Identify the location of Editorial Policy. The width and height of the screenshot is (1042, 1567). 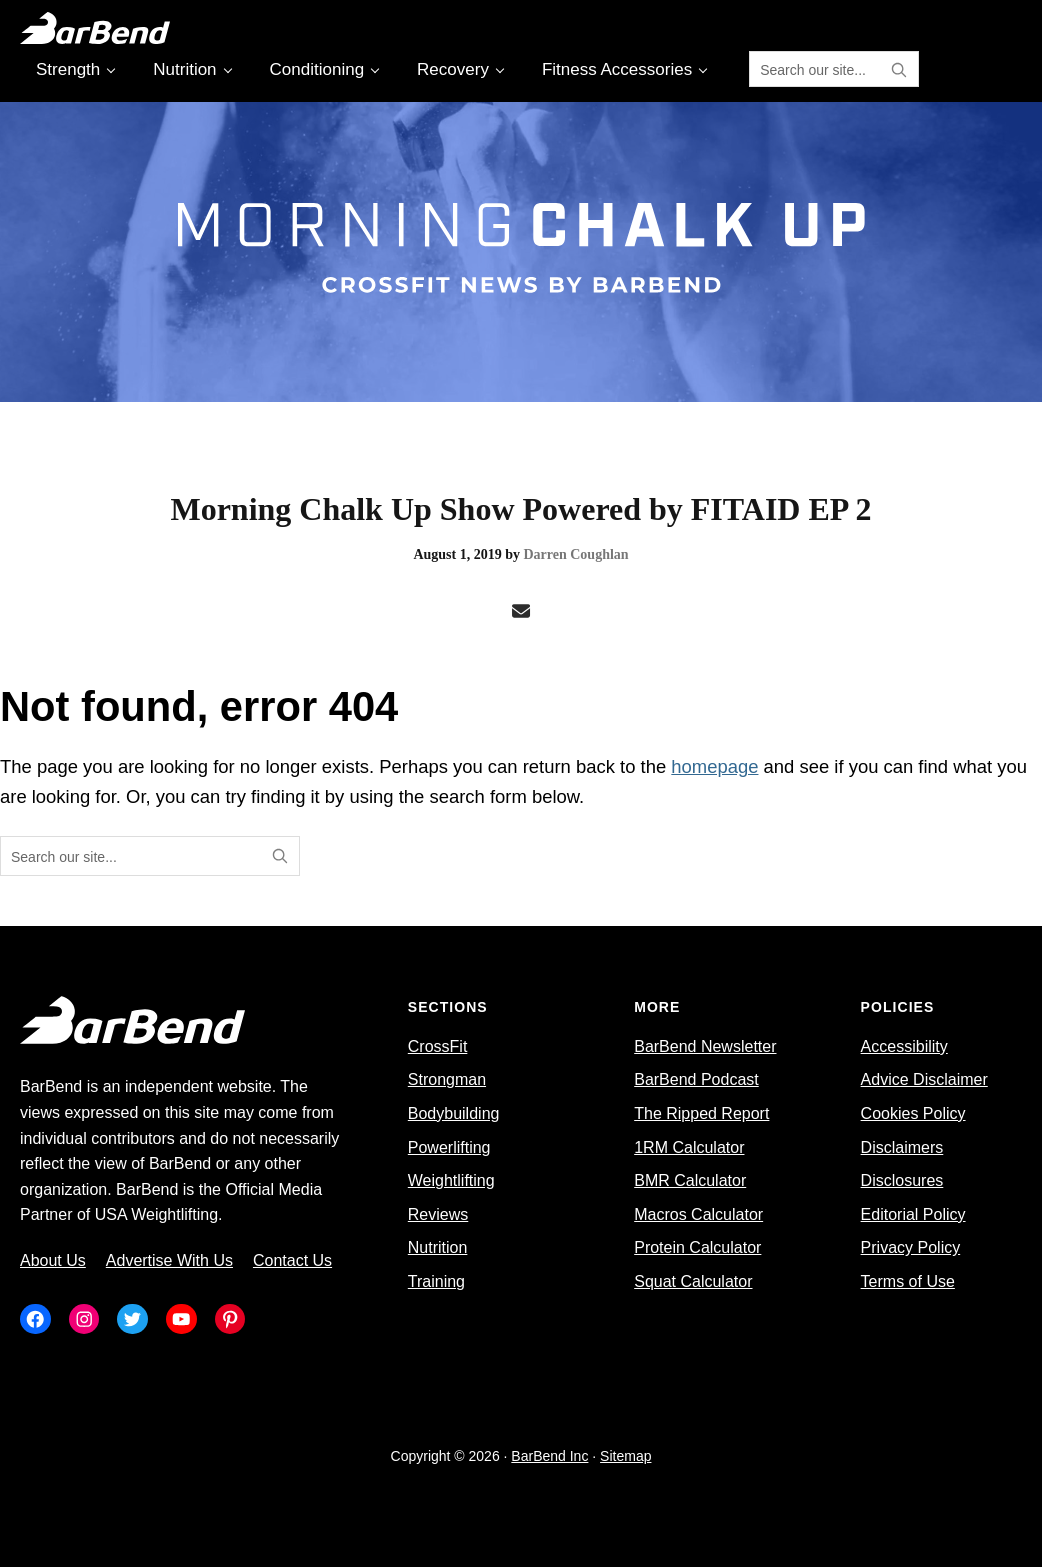
(913, 1214).